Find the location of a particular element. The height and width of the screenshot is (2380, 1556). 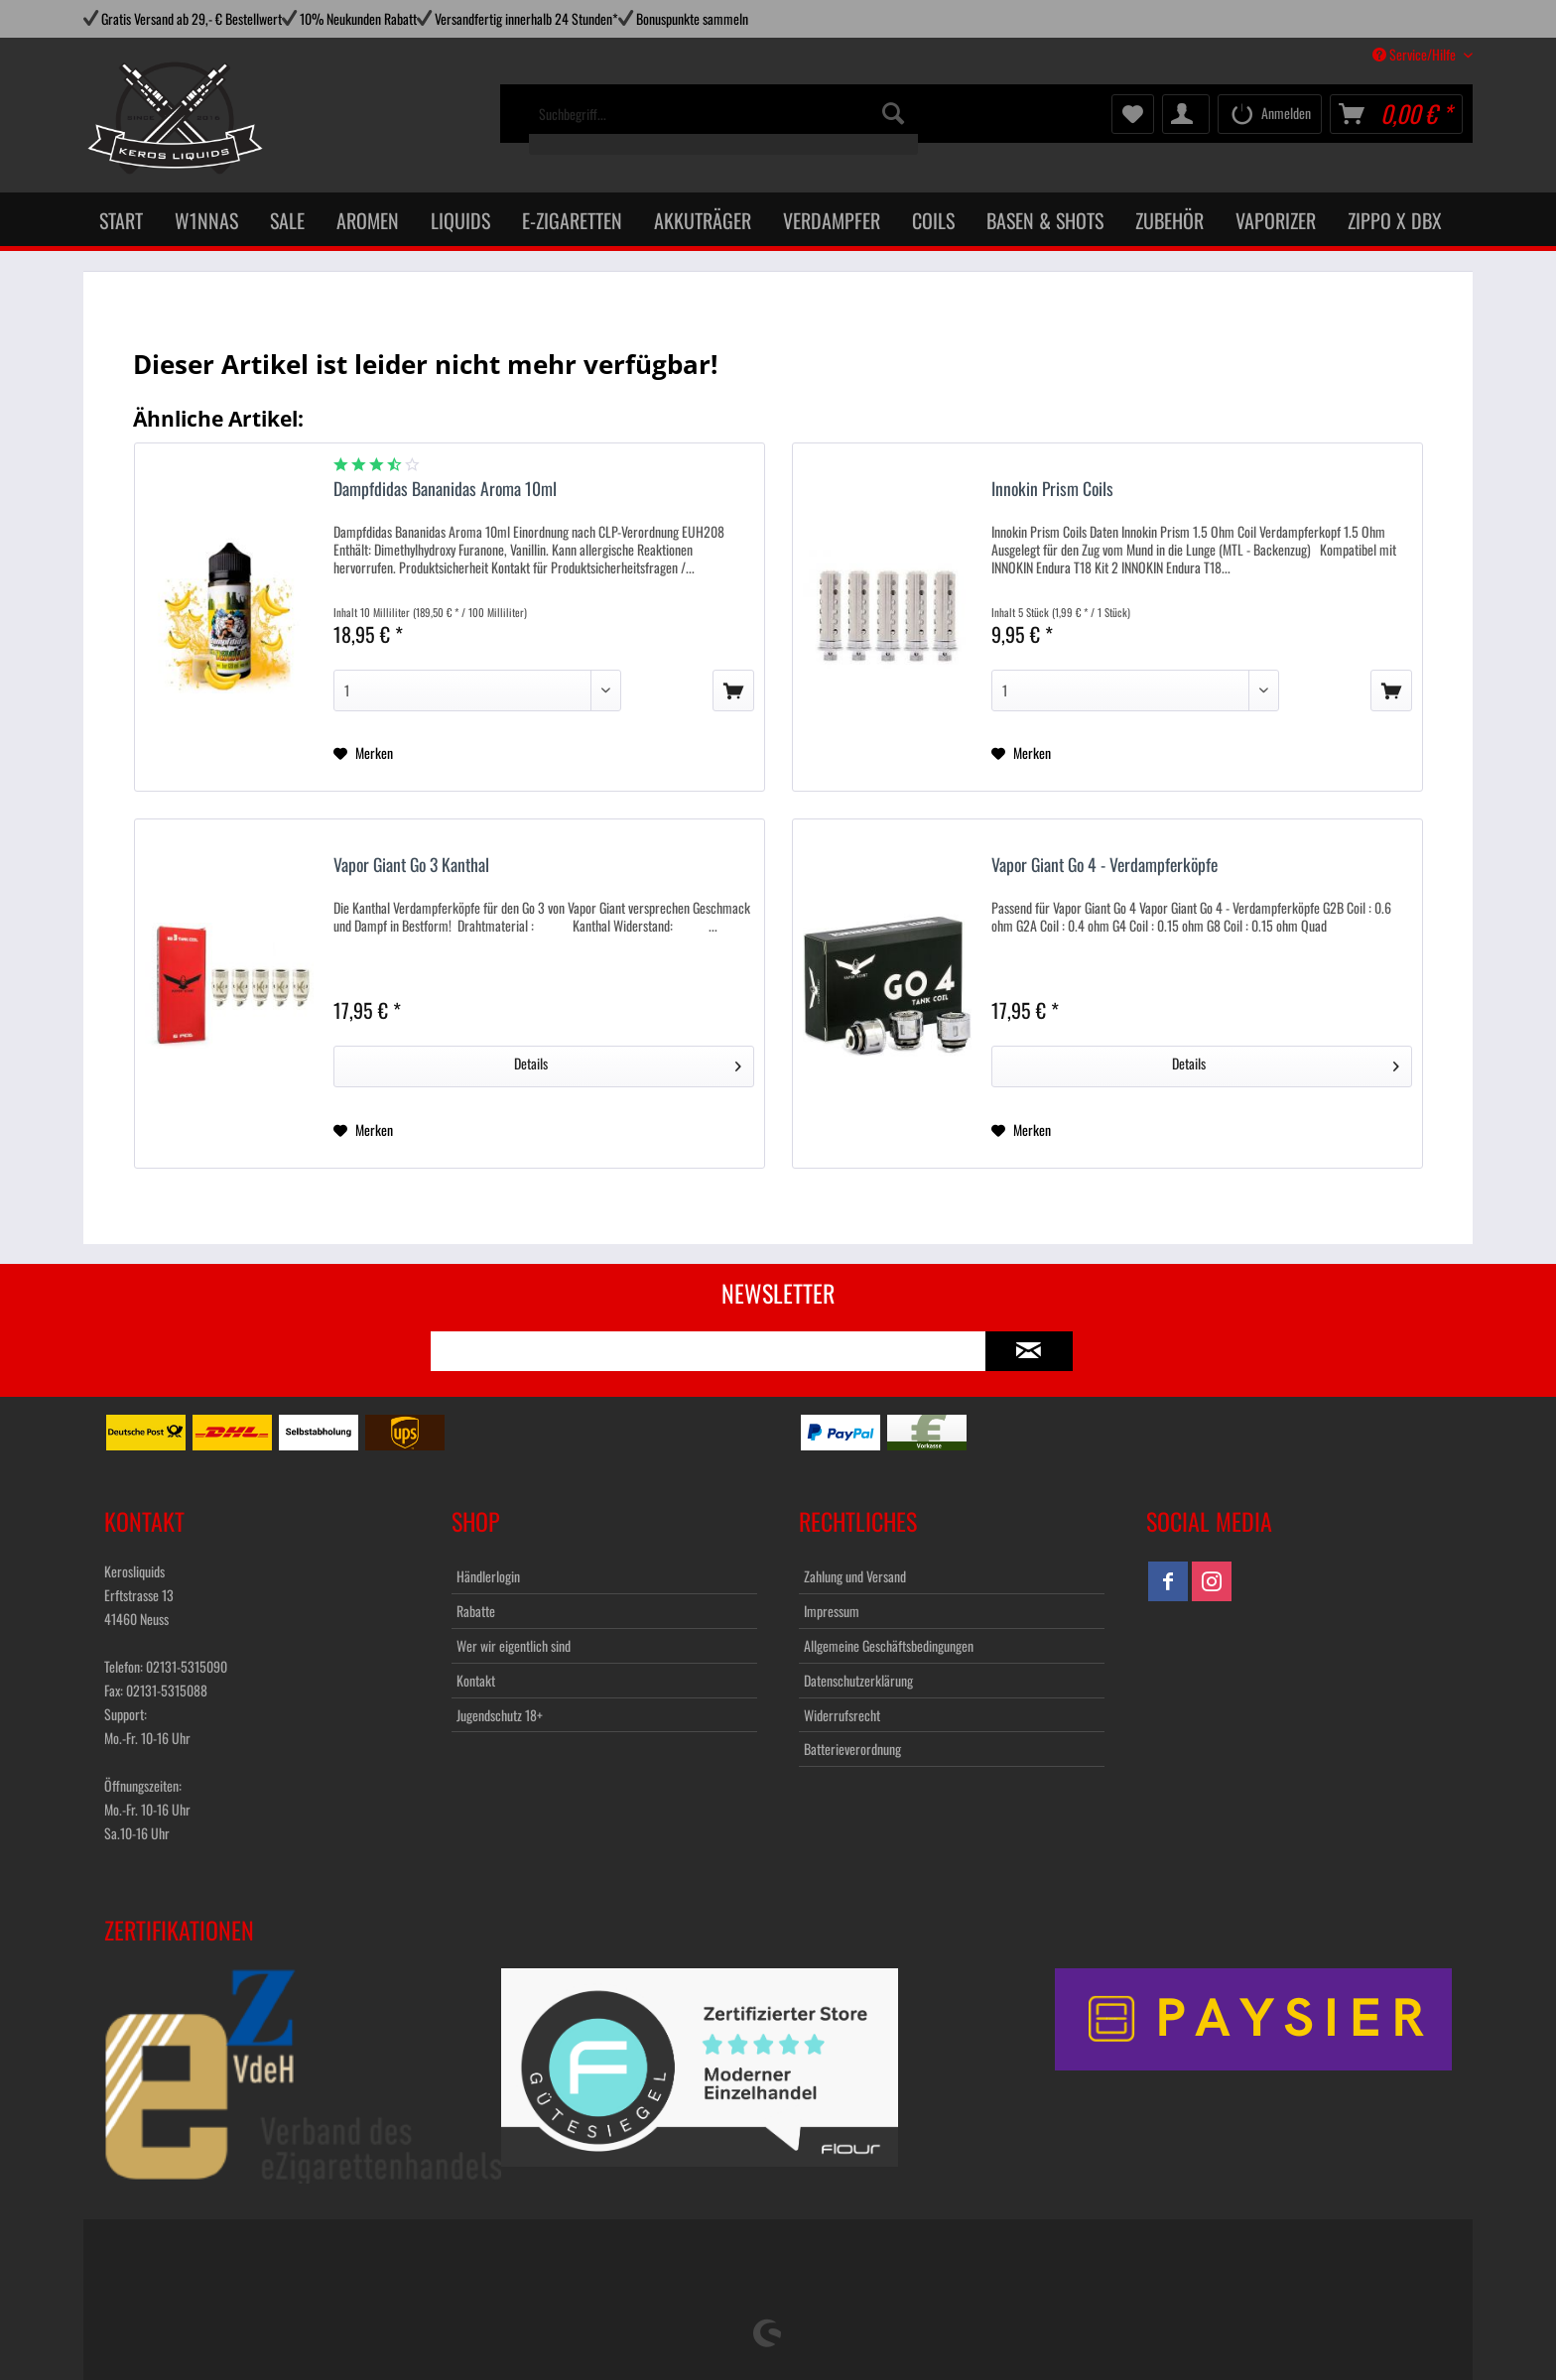

Datenschutzerklärung is located at coordinates (858, 1680).